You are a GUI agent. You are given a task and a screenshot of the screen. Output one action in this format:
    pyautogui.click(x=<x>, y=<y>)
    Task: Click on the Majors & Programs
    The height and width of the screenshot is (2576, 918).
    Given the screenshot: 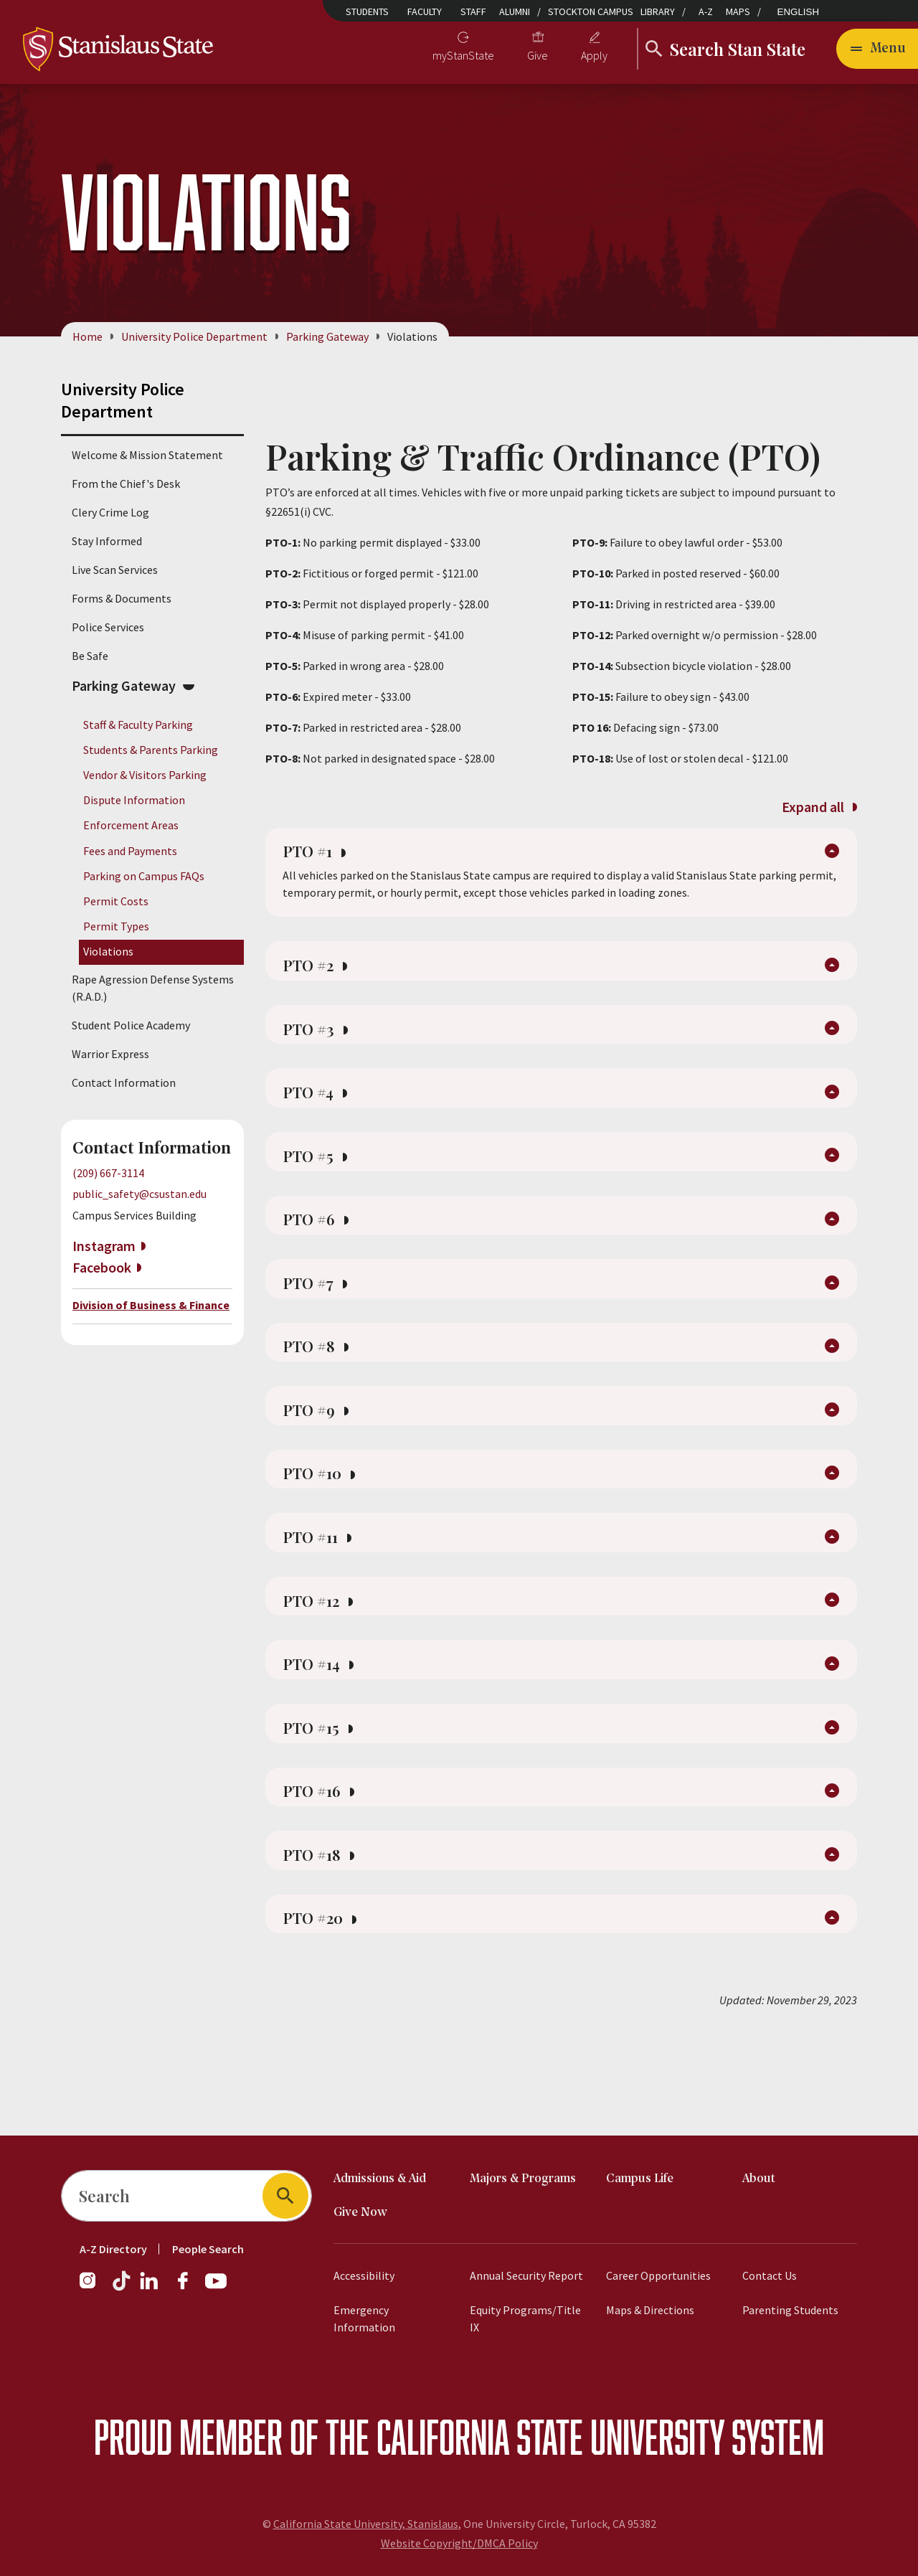 What is the action you would take?
    pyautogui.click(x=523, y=2179)
    